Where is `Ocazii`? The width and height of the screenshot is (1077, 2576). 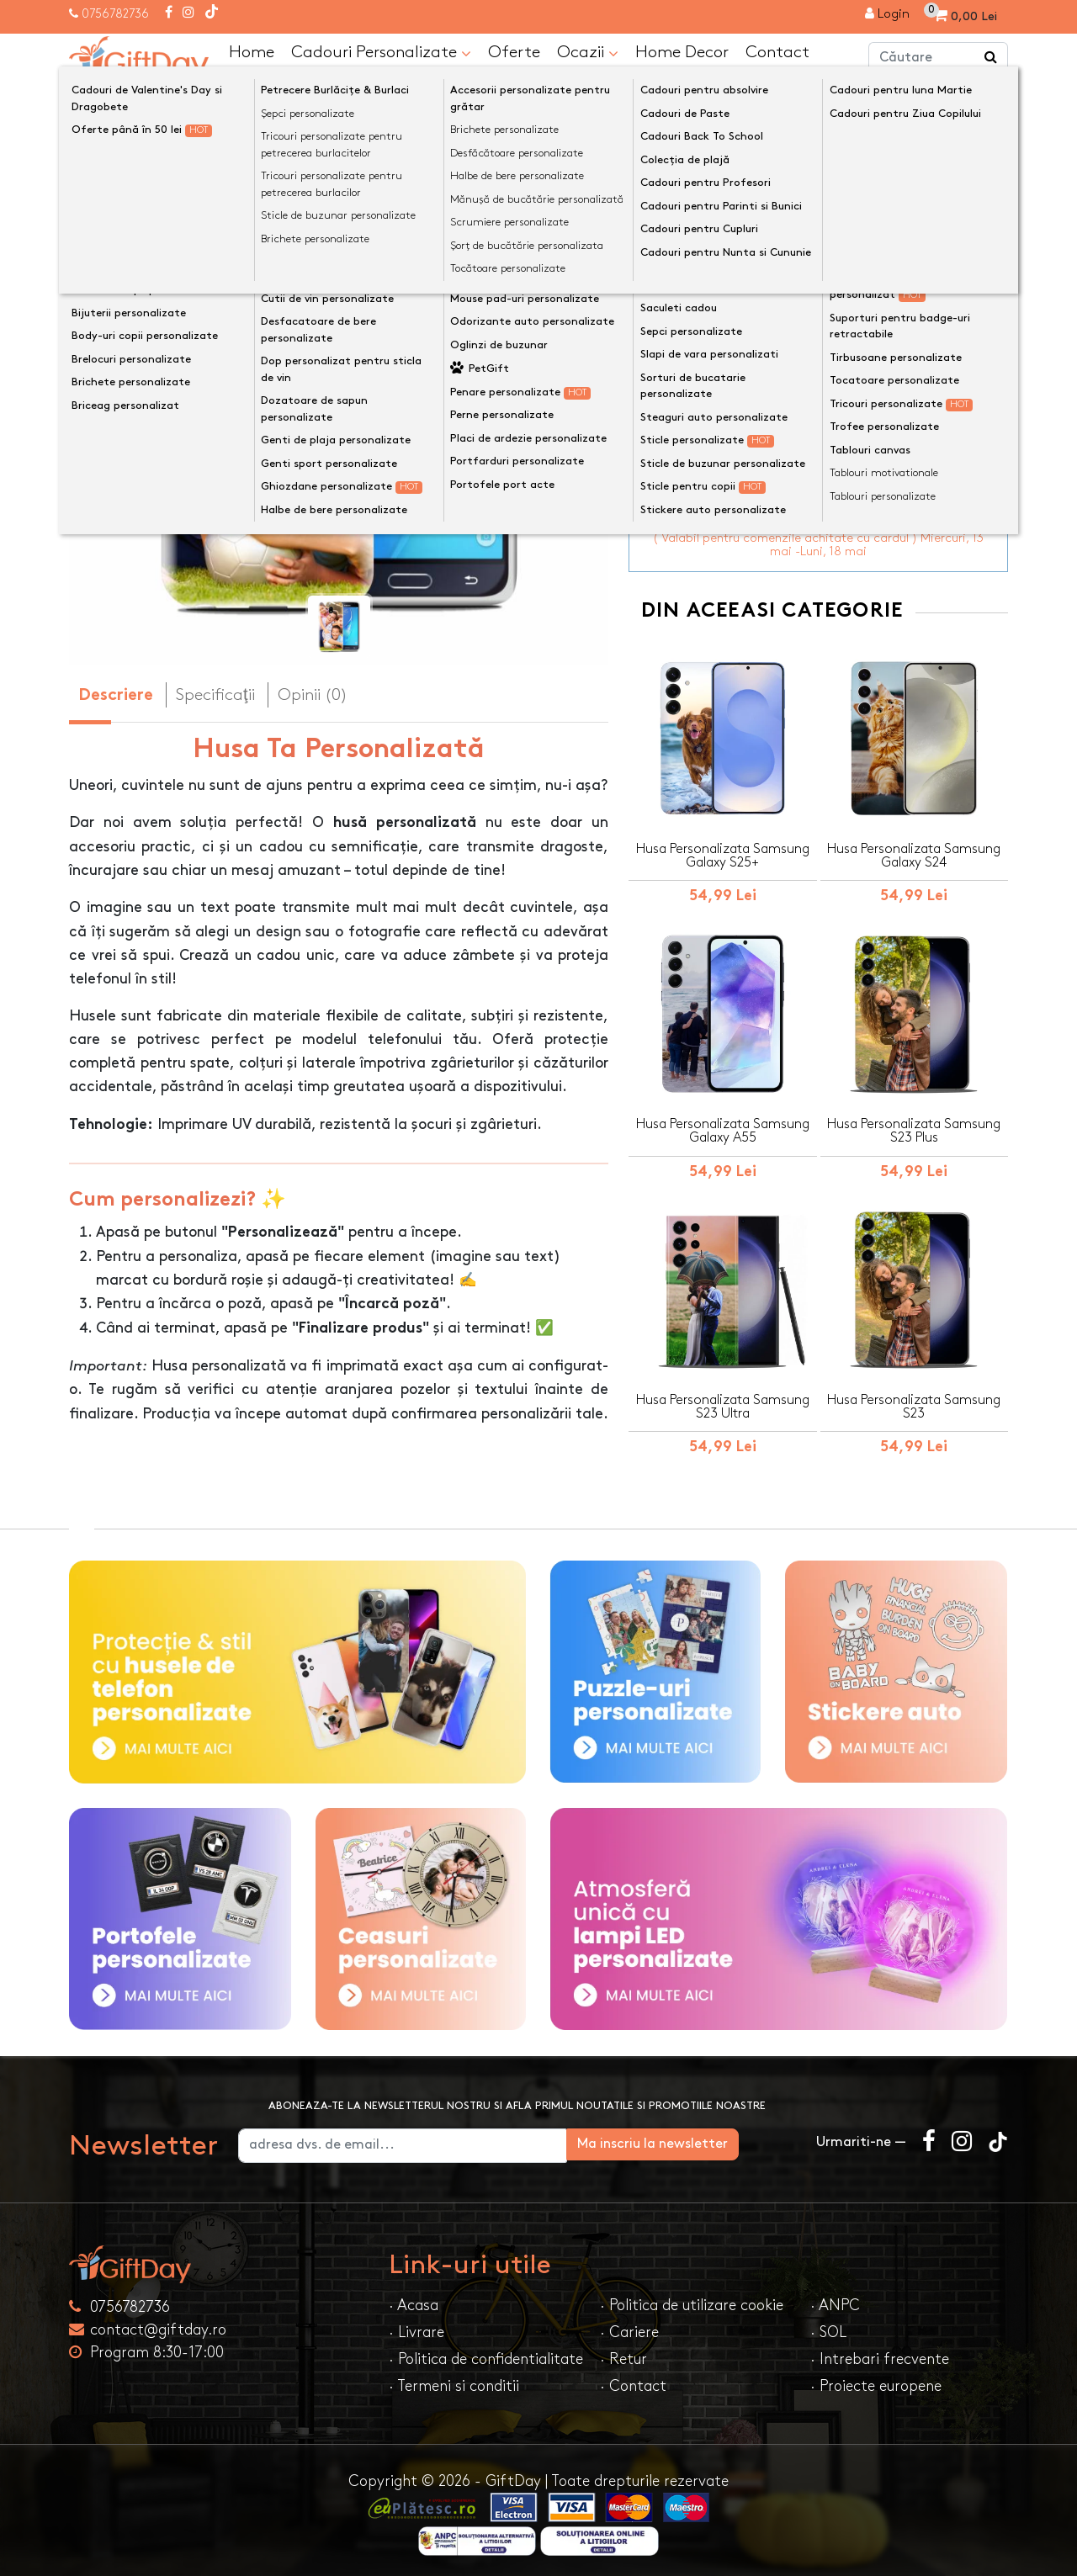
Ocazii is located at coordinates (587, 52).